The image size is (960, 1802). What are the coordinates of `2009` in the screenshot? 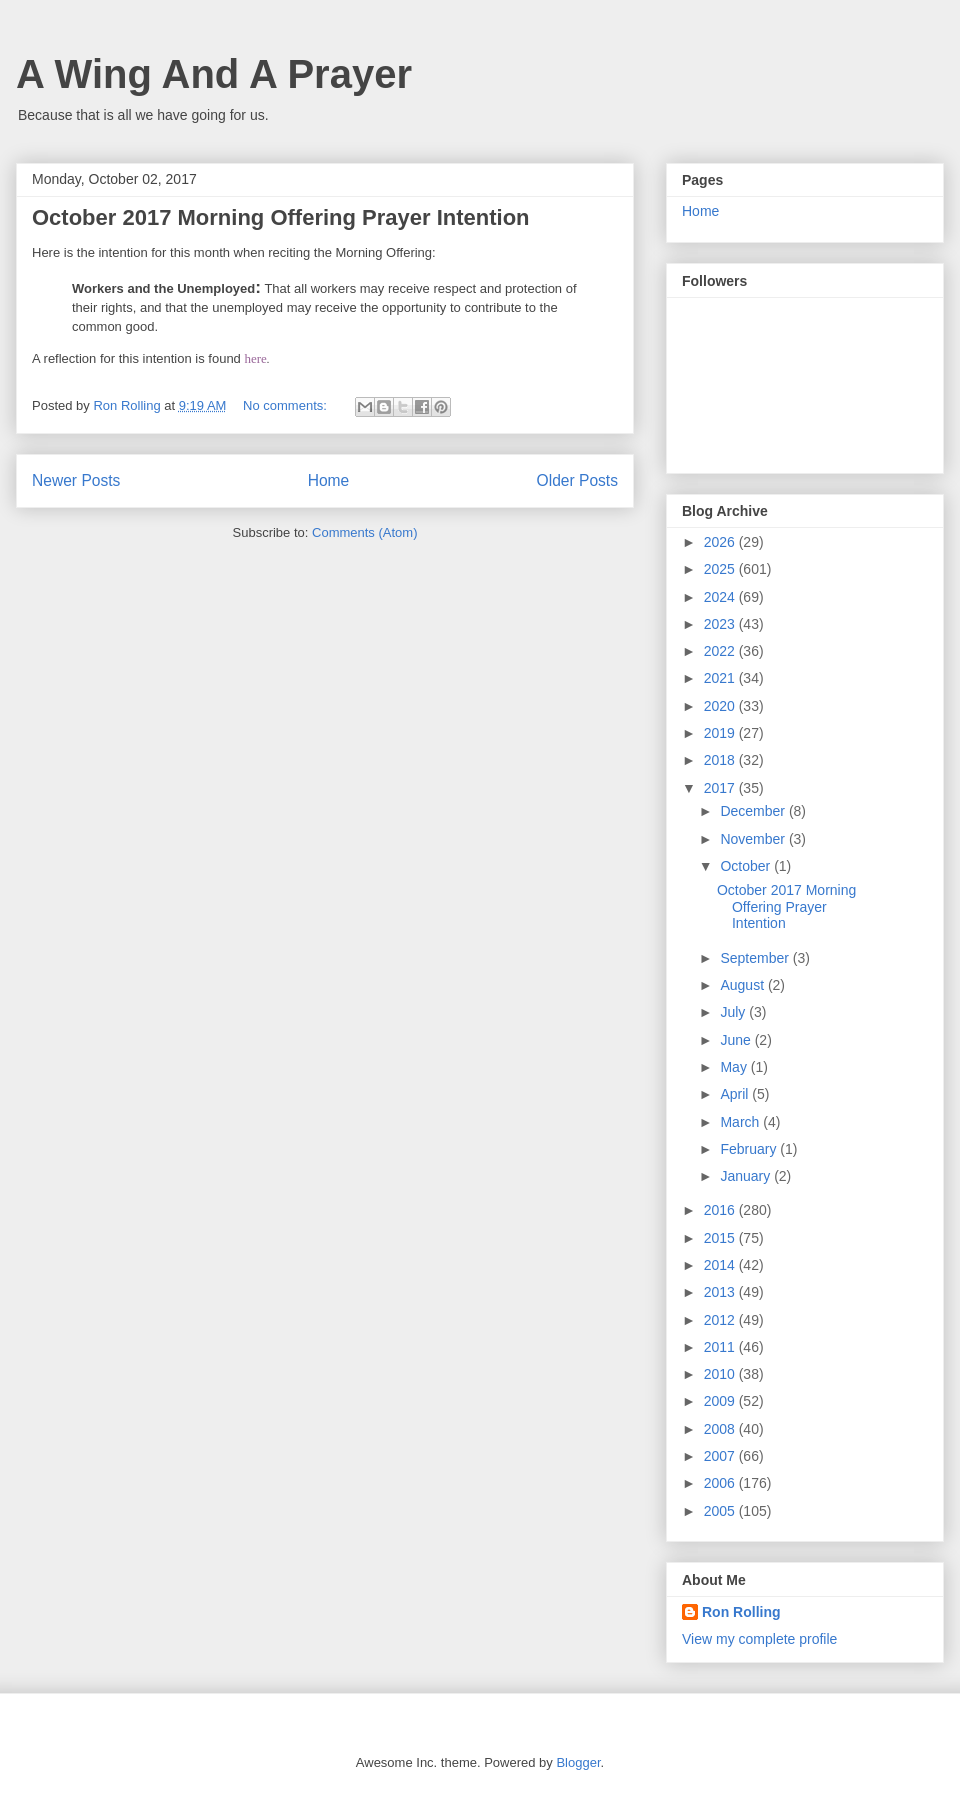 It's located at (721, 1401).